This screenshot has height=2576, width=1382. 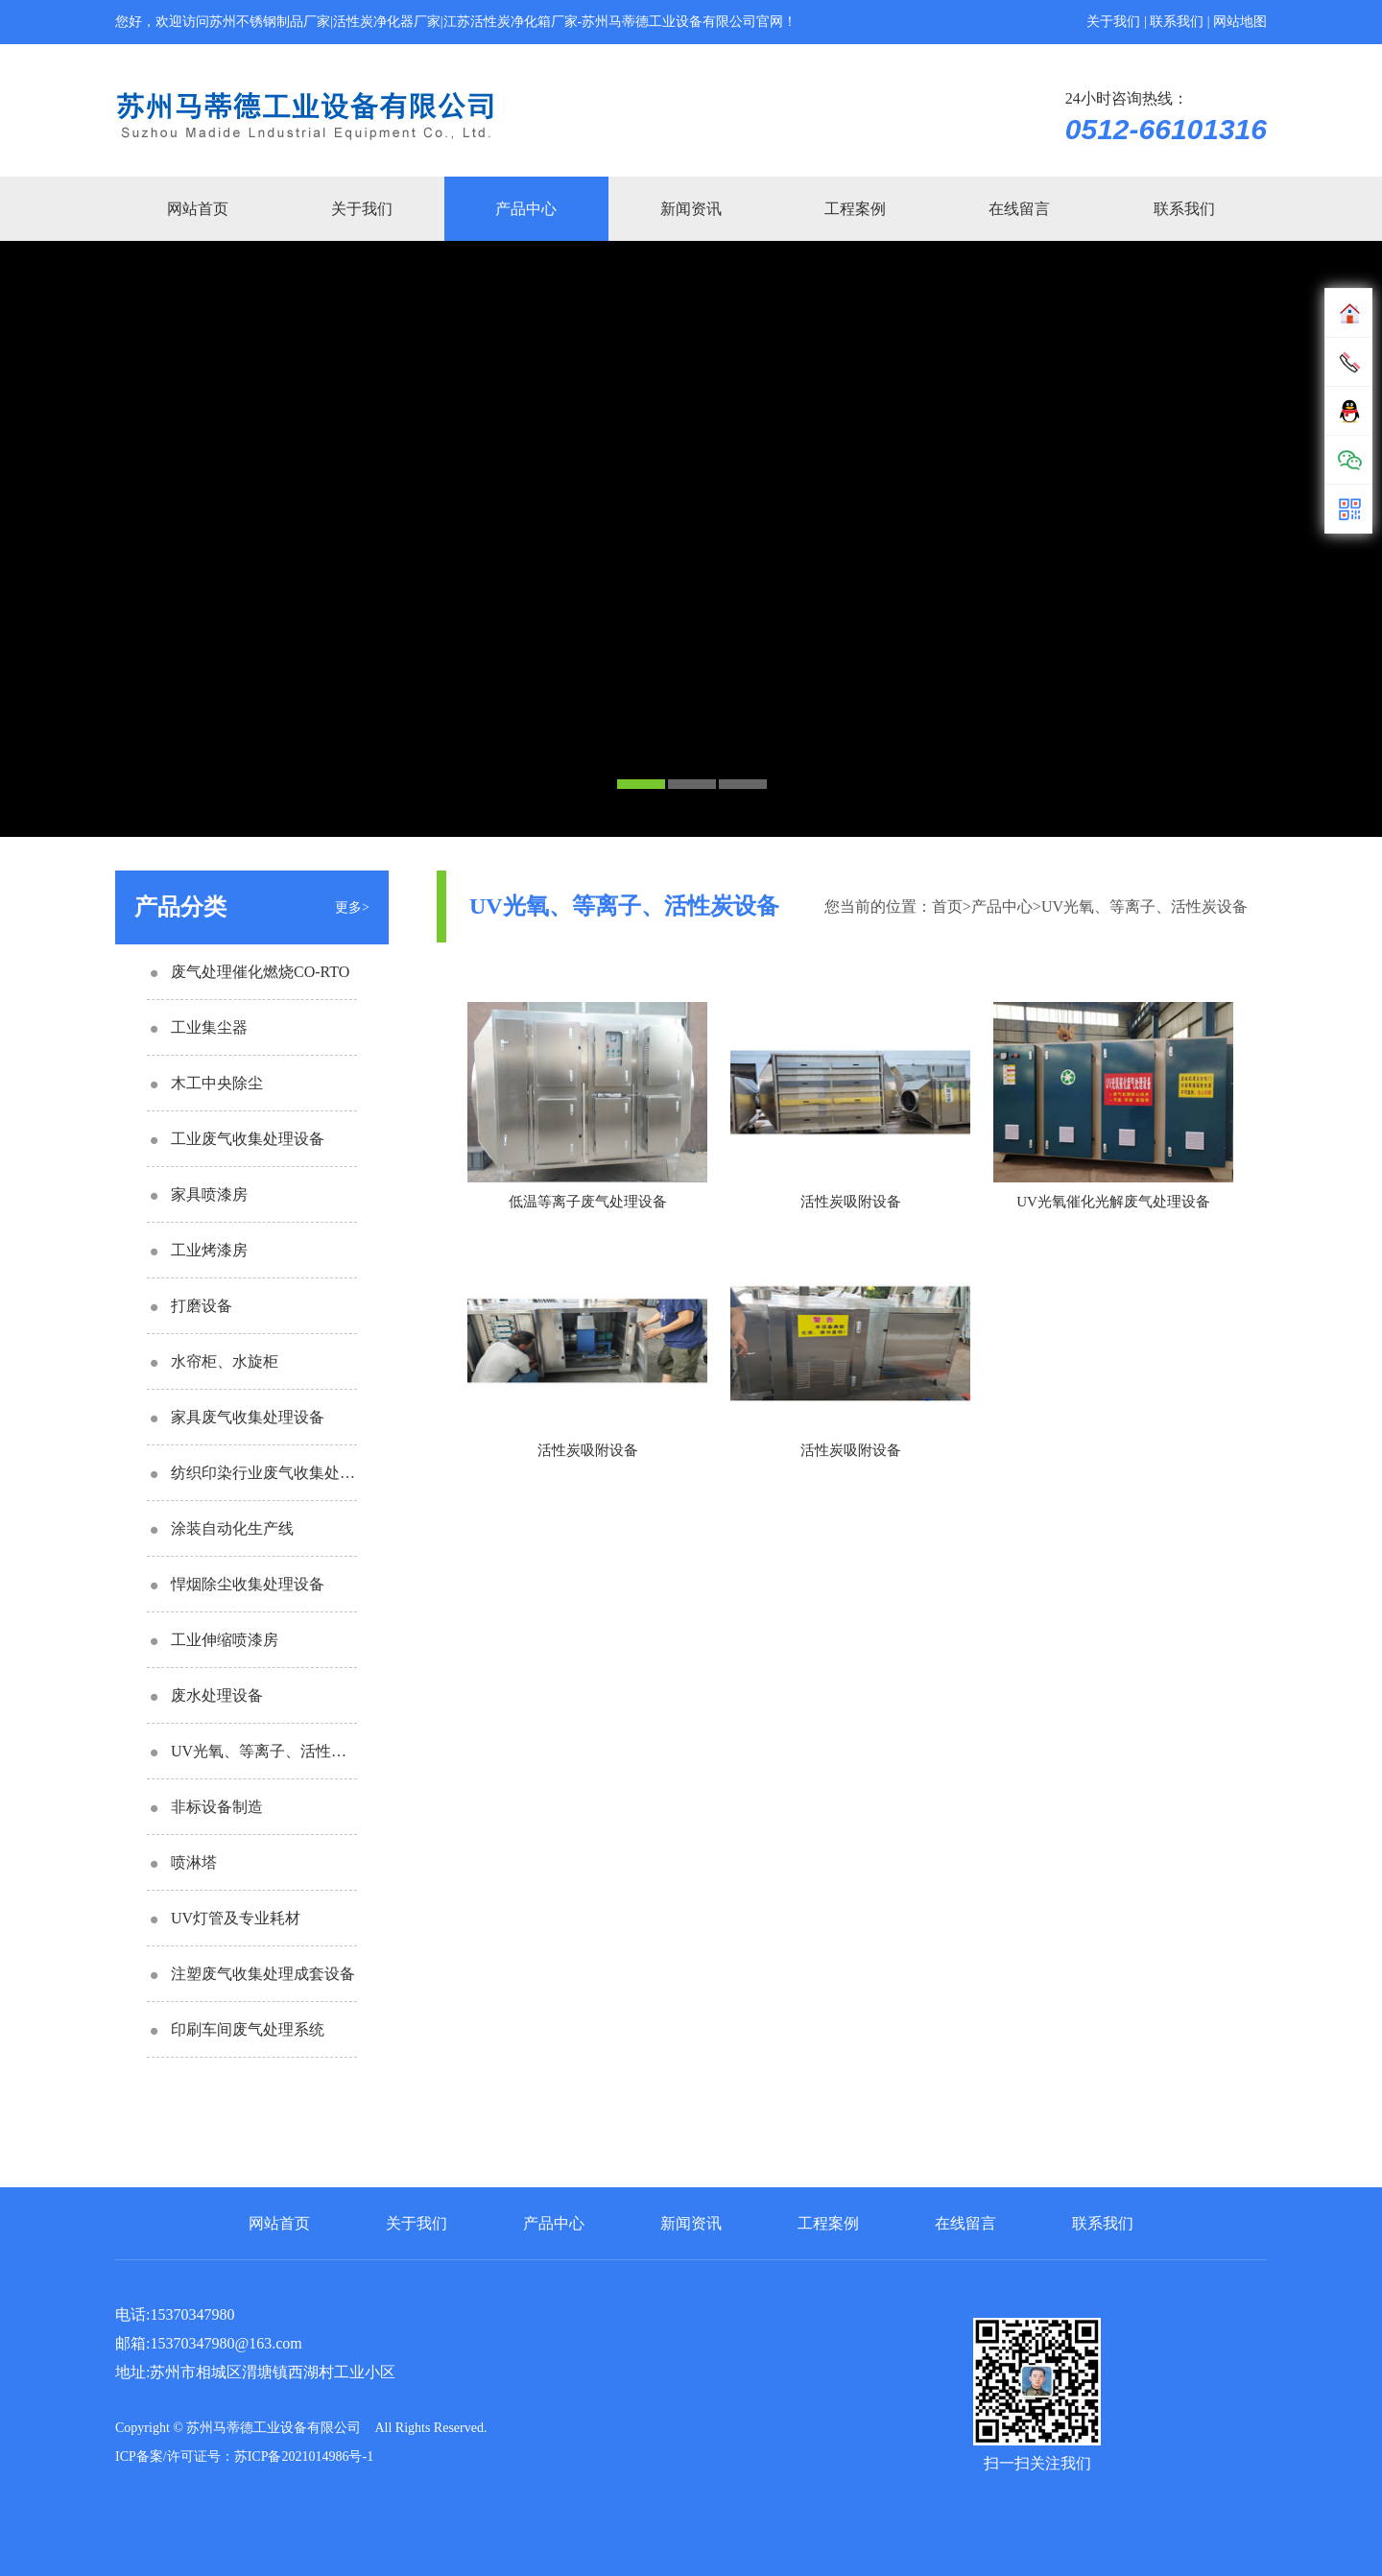 What do you see at coordinates (1144, 906) in the screenshot?
I see `UV光氧、等离子、活性炭设备` at bounding box center [1144, 906].